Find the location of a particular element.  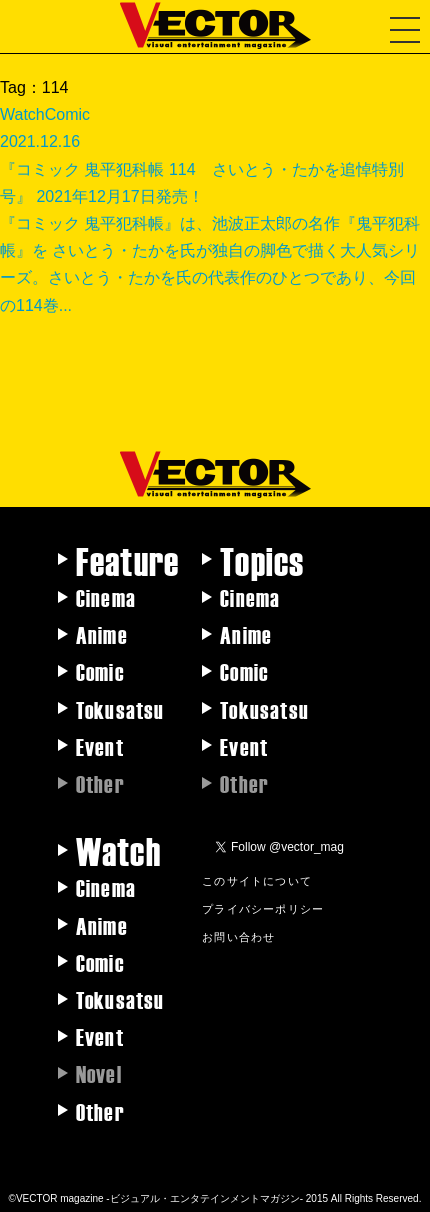

Tokusatsu is located at coordinates (120, 709).